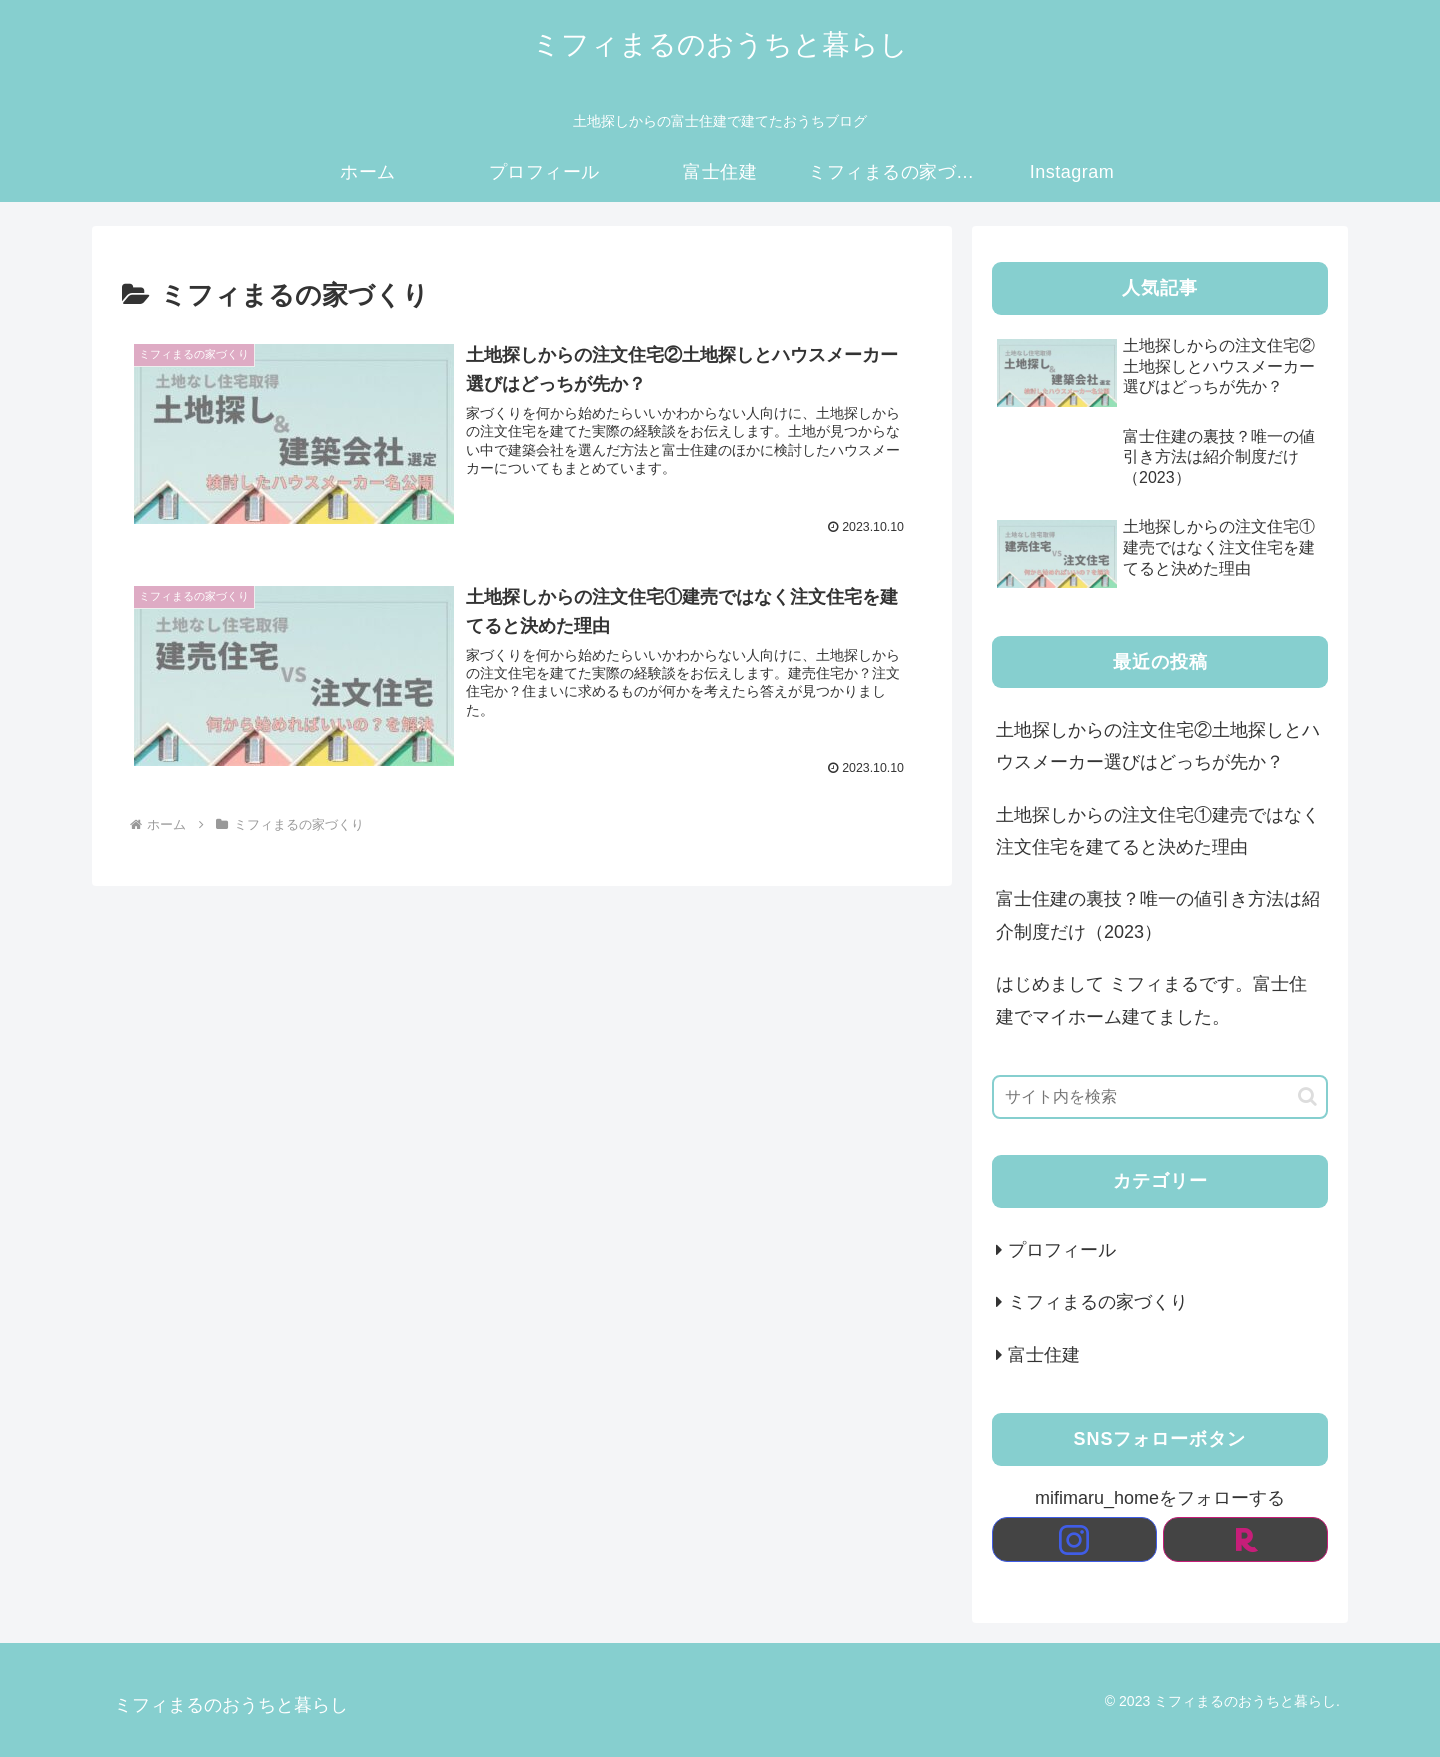  Describe the element at coordinates (1158, 915) in the screenshot. I see `富士住建の裏技？唯一の値引き方法は紹介制度だけ（2023）` at that location.